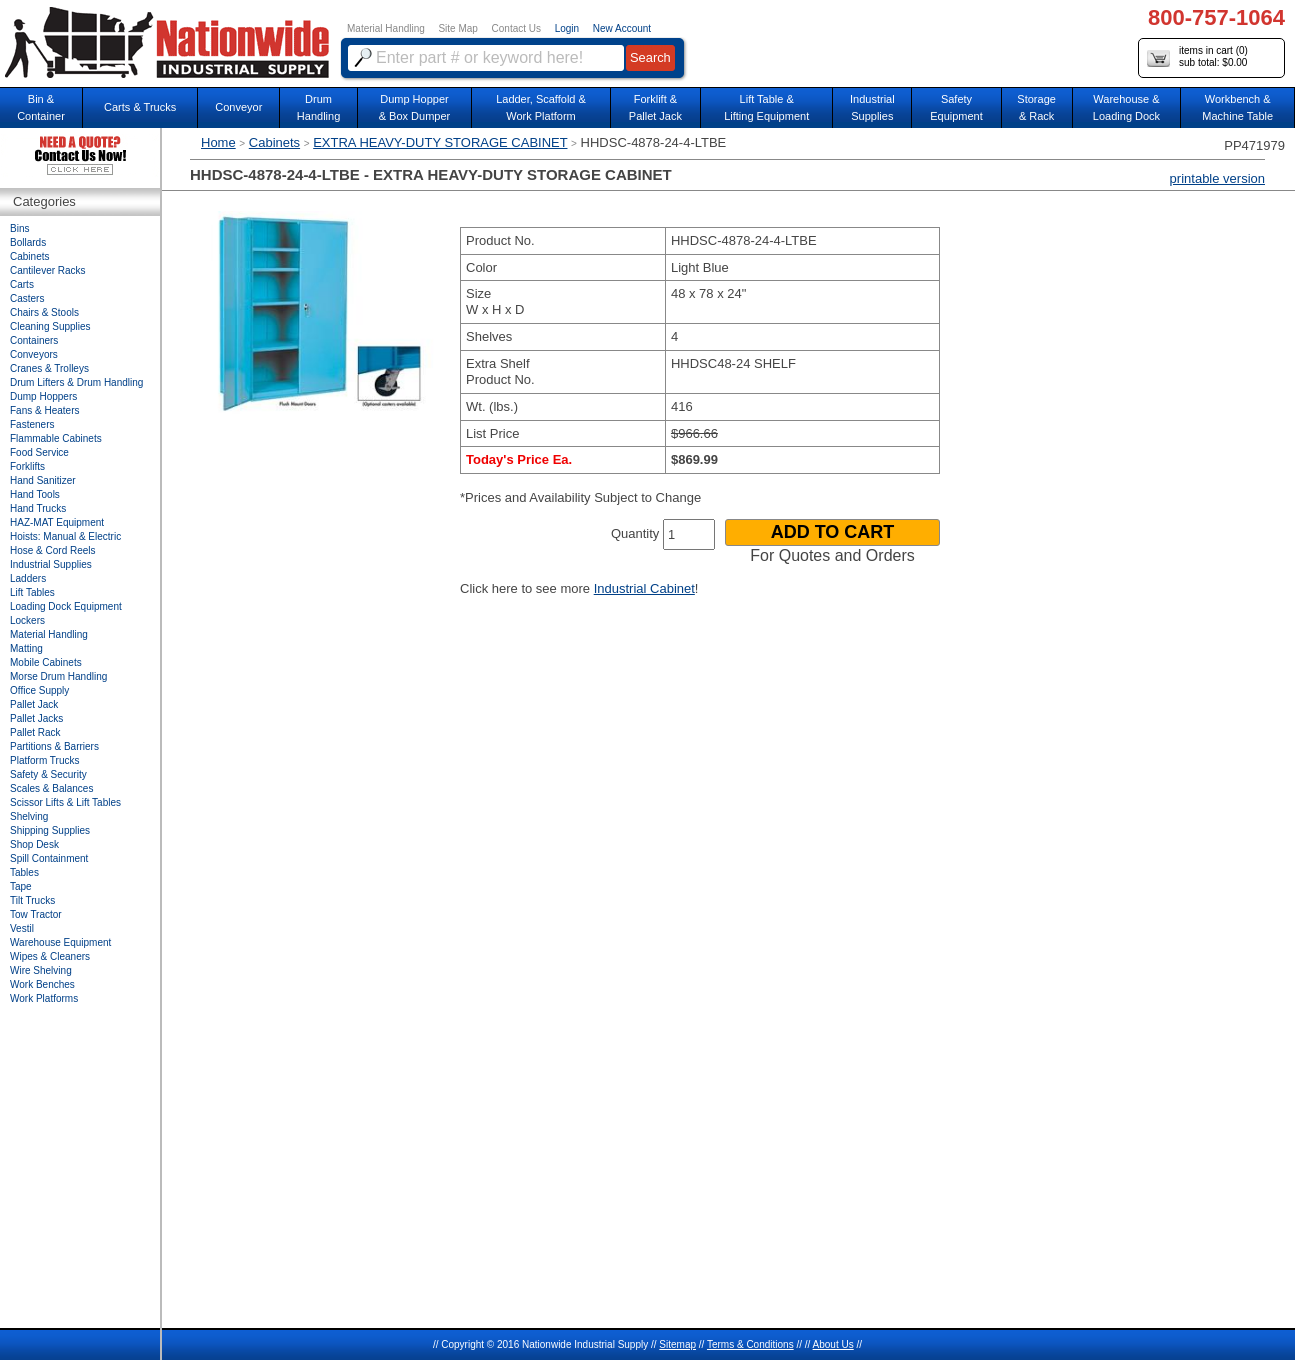  What do you see at coordinates (34, 704) in the screenshot?
I see `Pallet Jack` at bounding box center [34, 704].